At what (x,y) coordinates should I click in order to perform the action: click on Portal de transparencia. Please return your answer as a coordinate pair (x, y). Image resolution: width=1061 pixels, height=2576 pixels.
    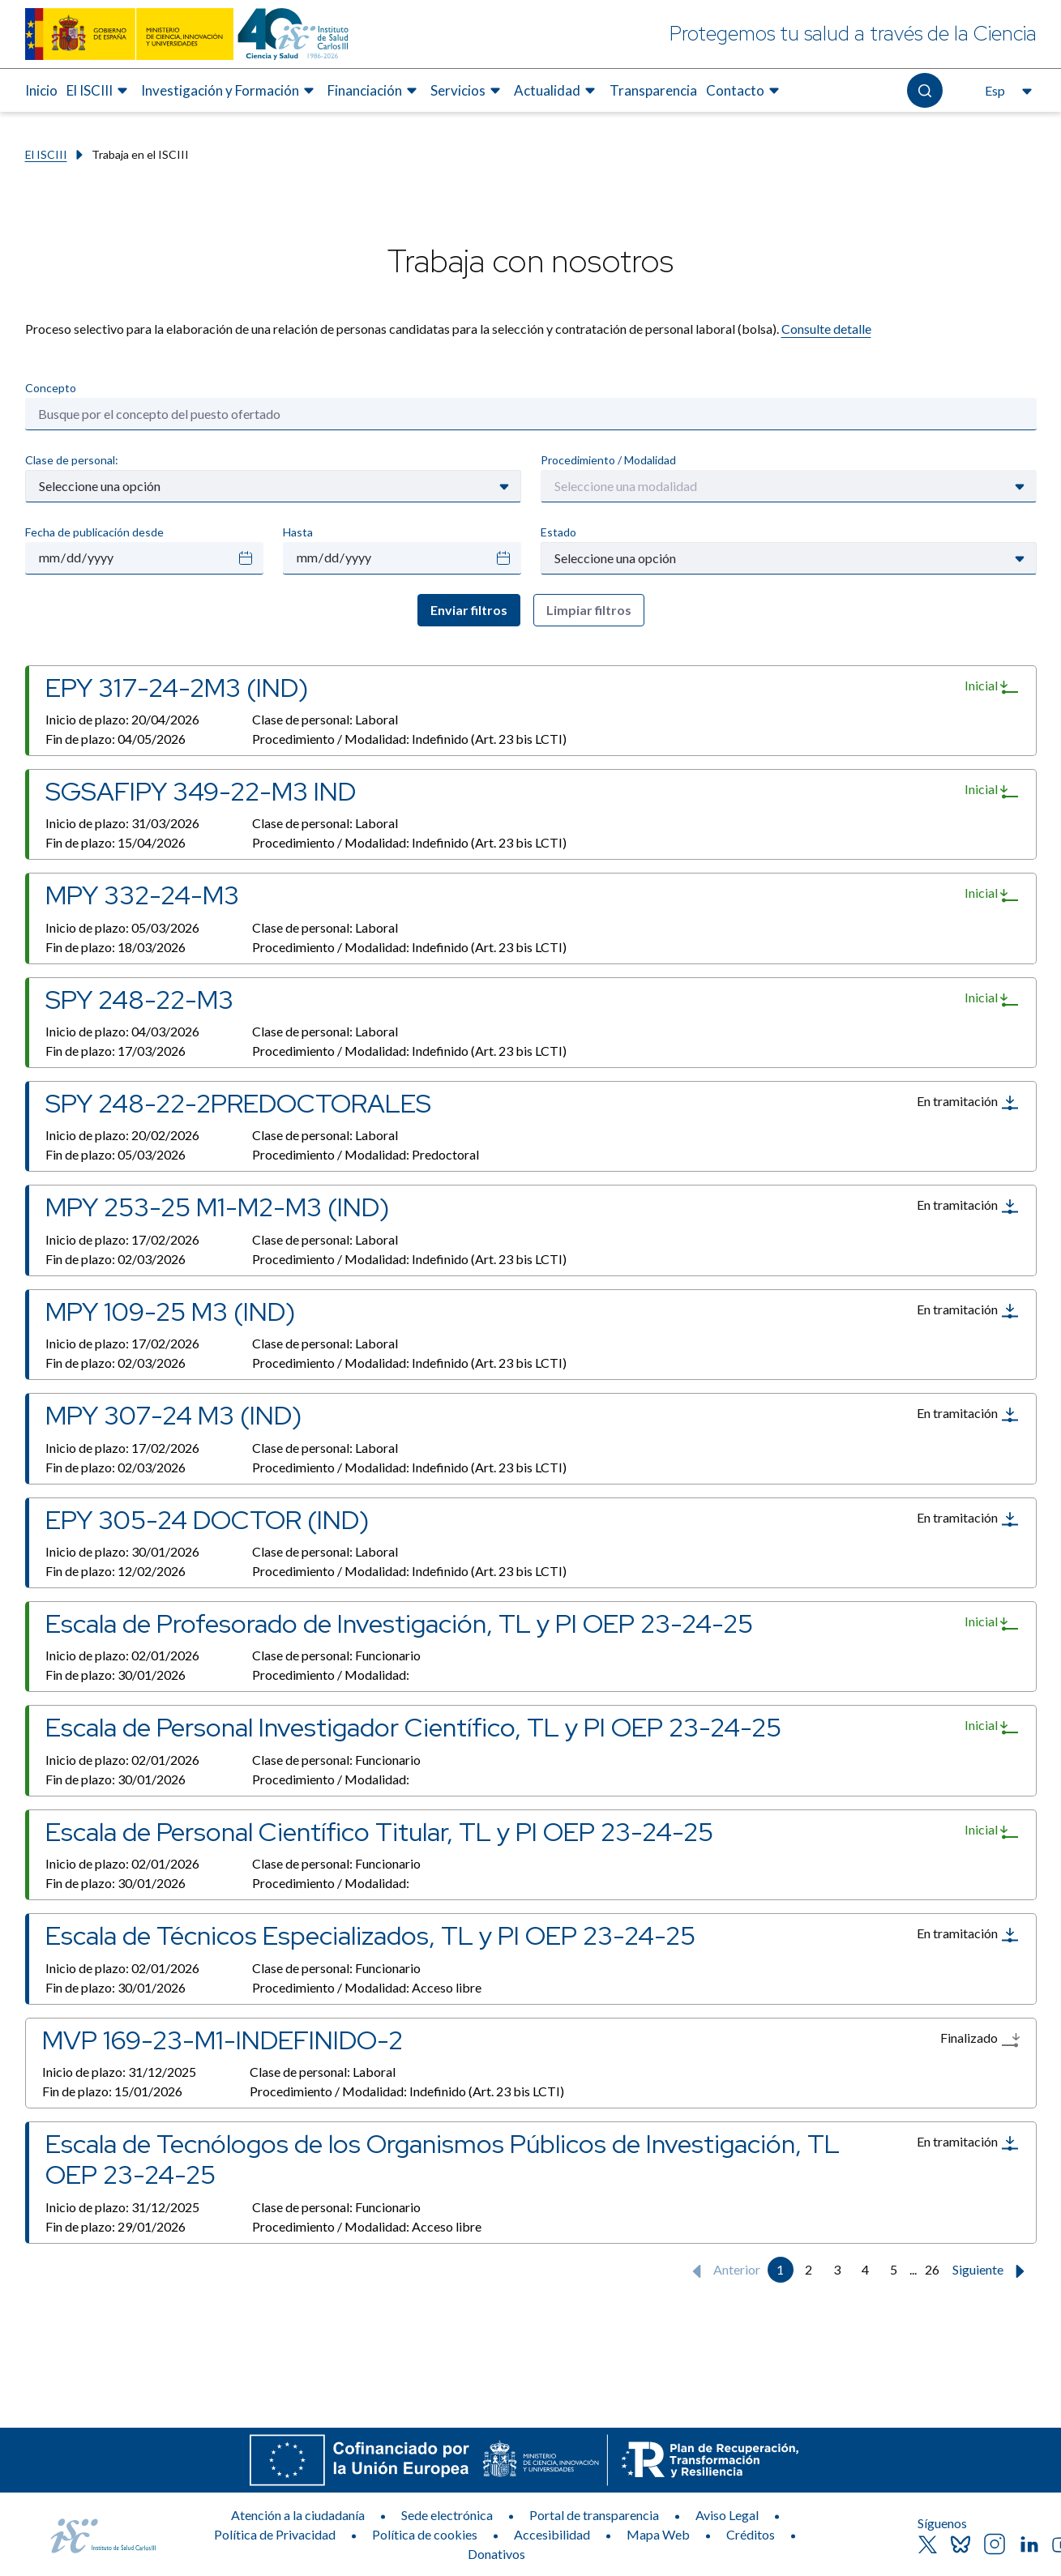
    Looking at the image, I should click on (594, 2515).